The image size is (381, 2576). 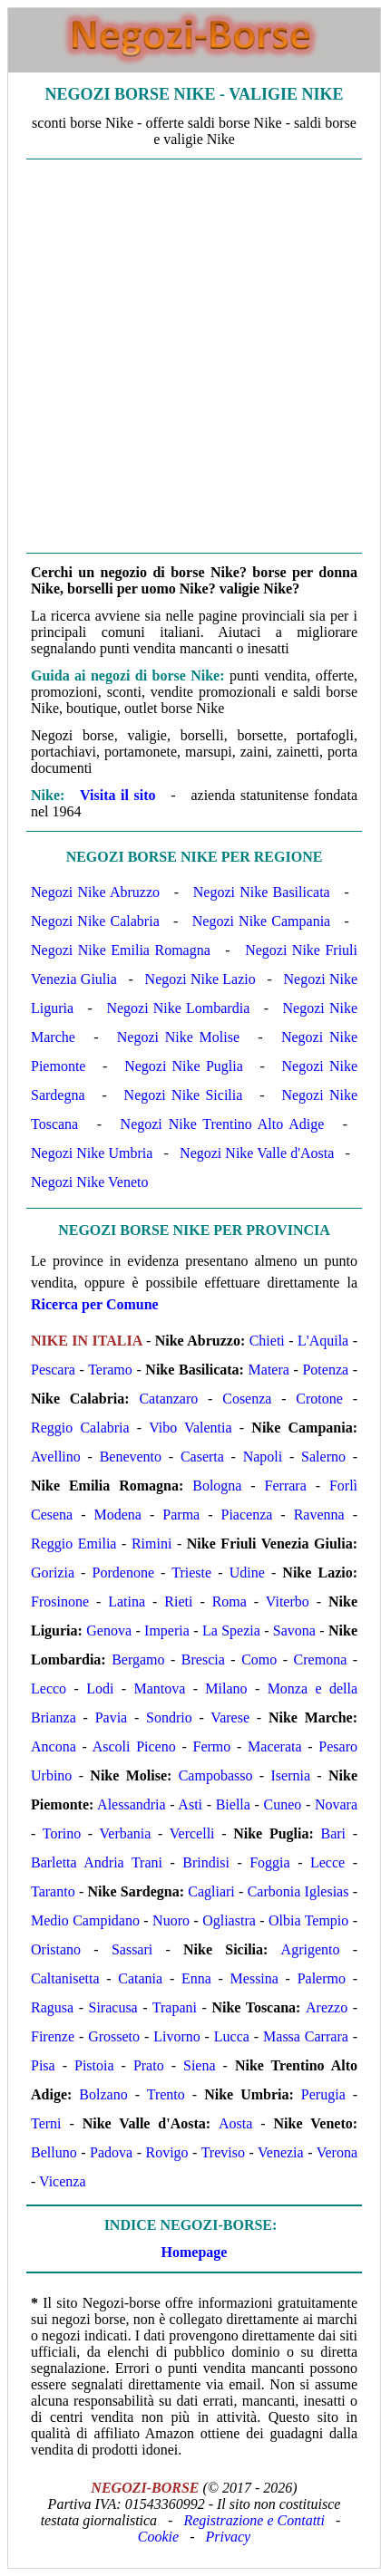 What do you see at coordinates (216, 1485) in the screenshot?
I see `Bologna` at bounding box center [216, 1485].